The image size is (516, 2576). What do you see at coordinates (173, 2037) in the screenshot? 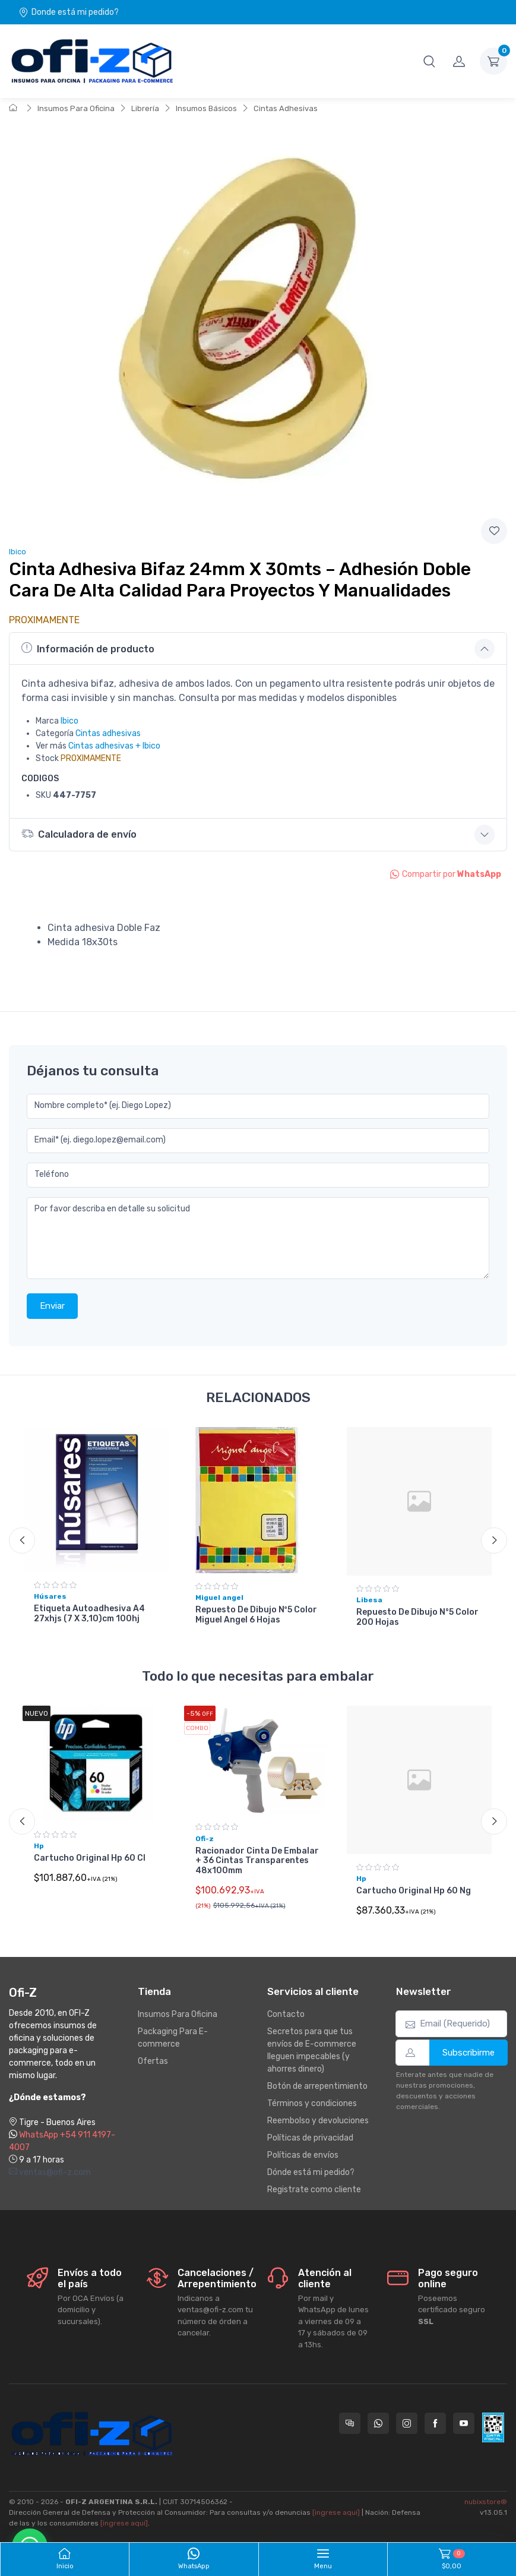
I see `Packaging Para E-commerce` at bounding box center [173, 2037].